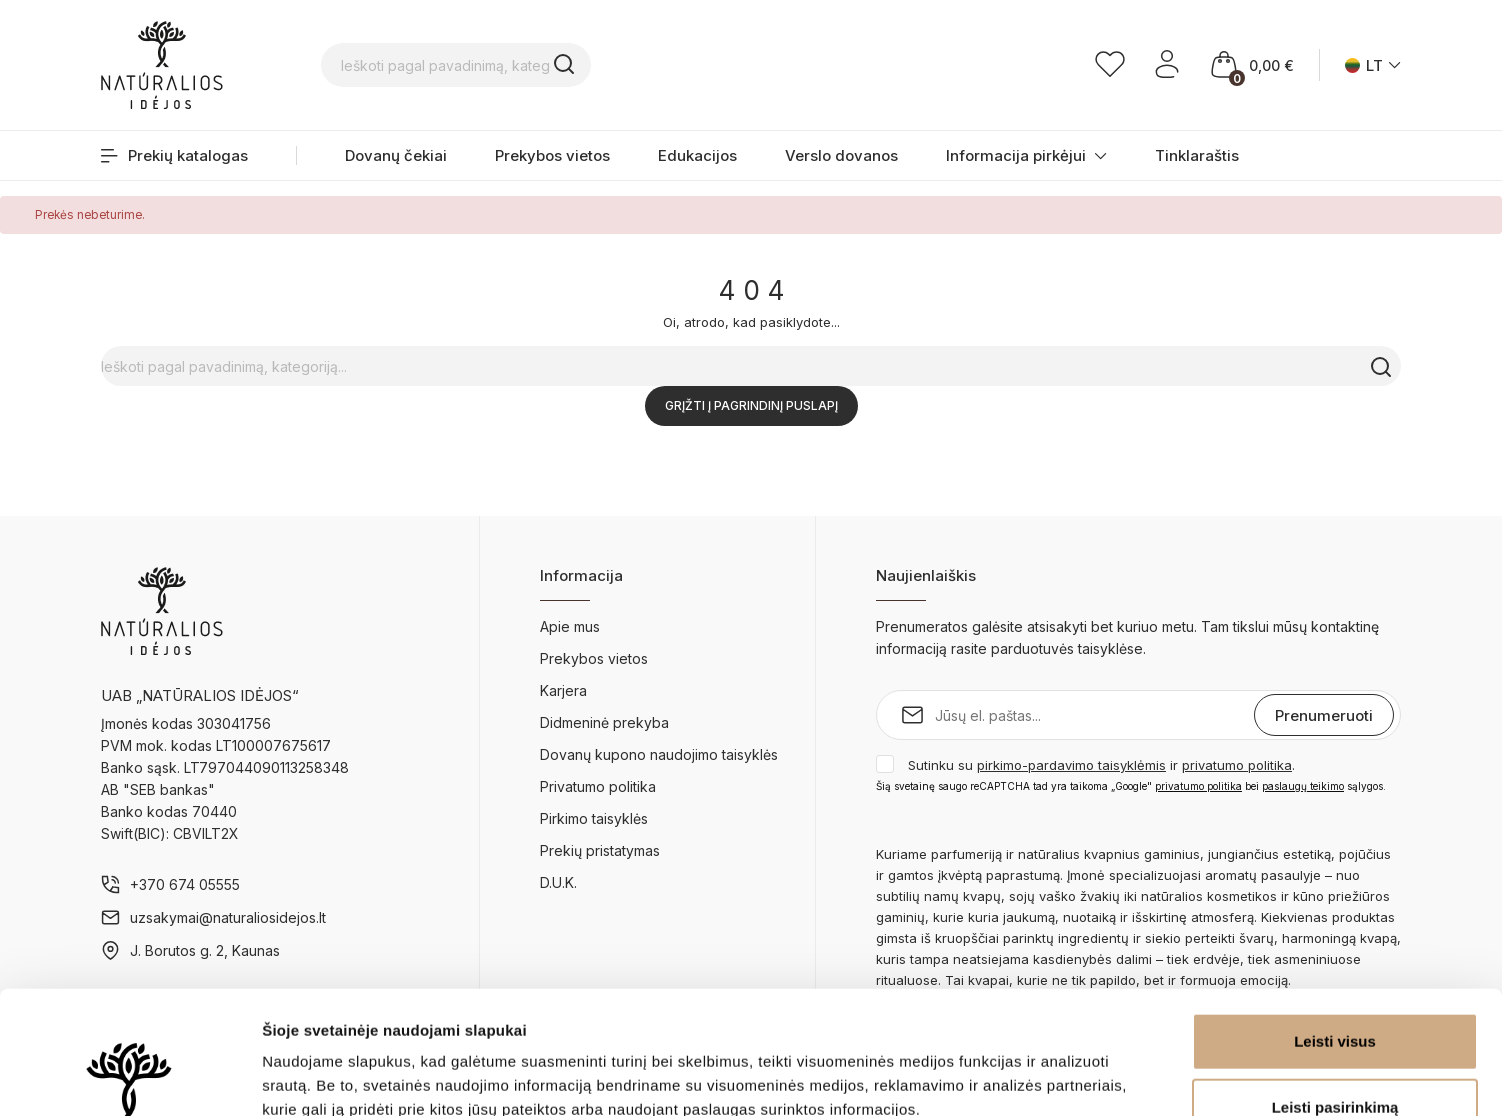  I want to click on Didmeninė prekyba, so click(604, 722).